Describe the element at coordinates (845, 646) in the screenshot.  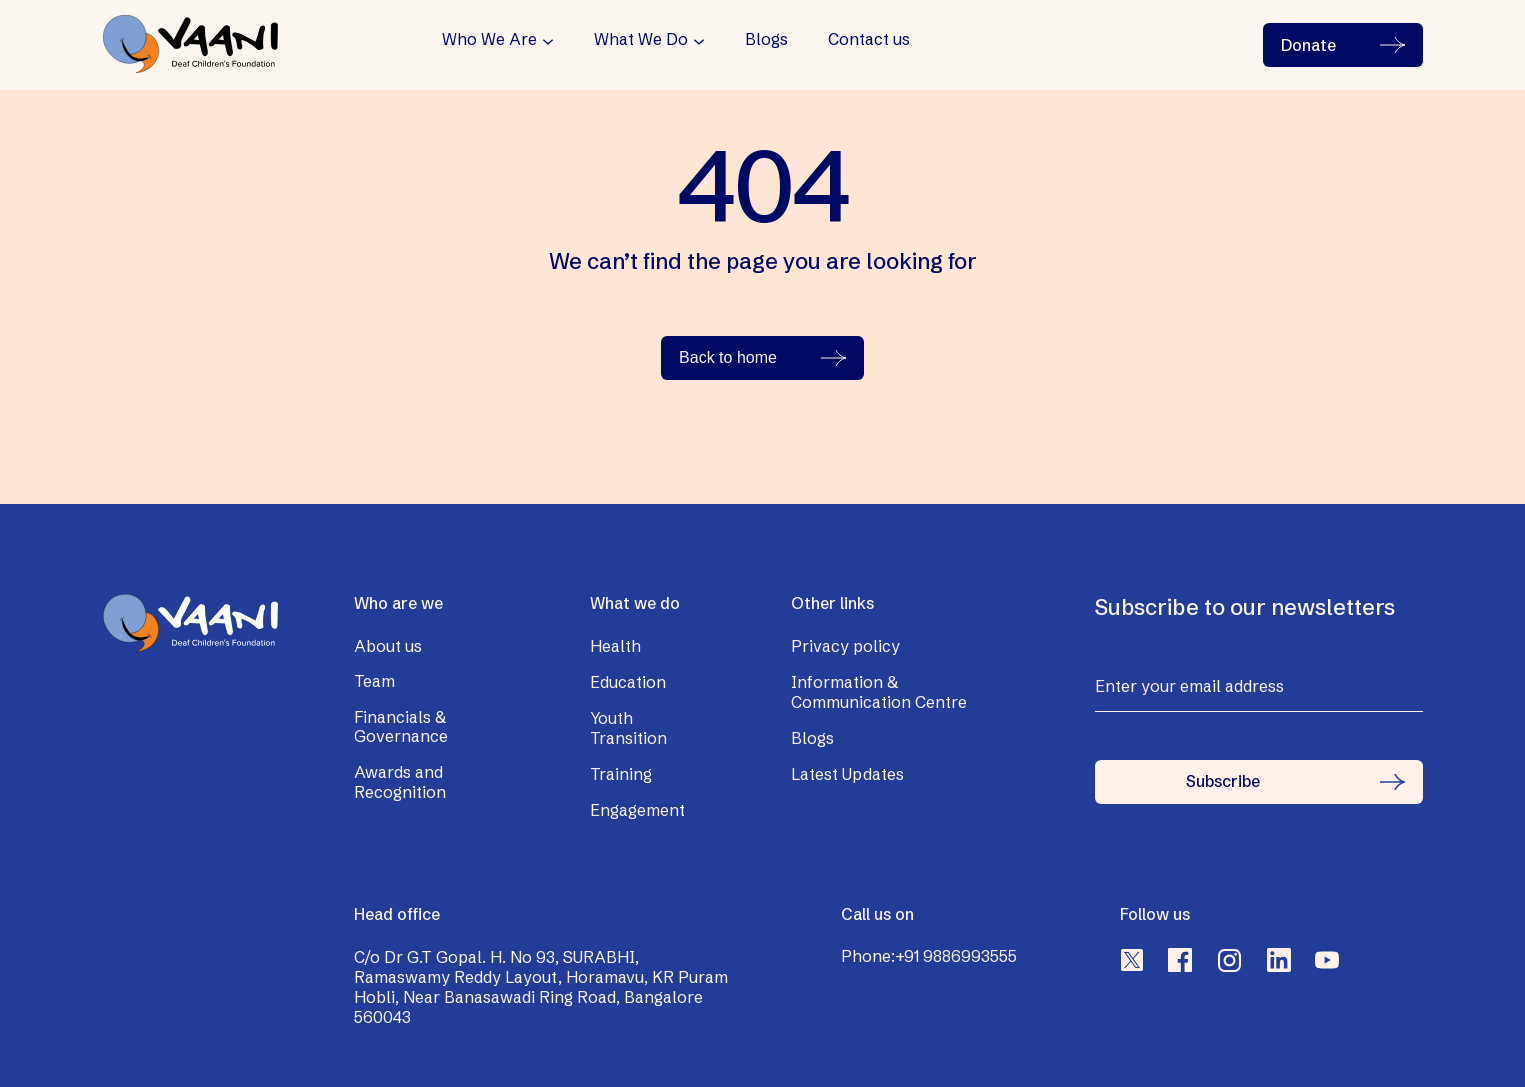
I see `Privacy policy` at that location.